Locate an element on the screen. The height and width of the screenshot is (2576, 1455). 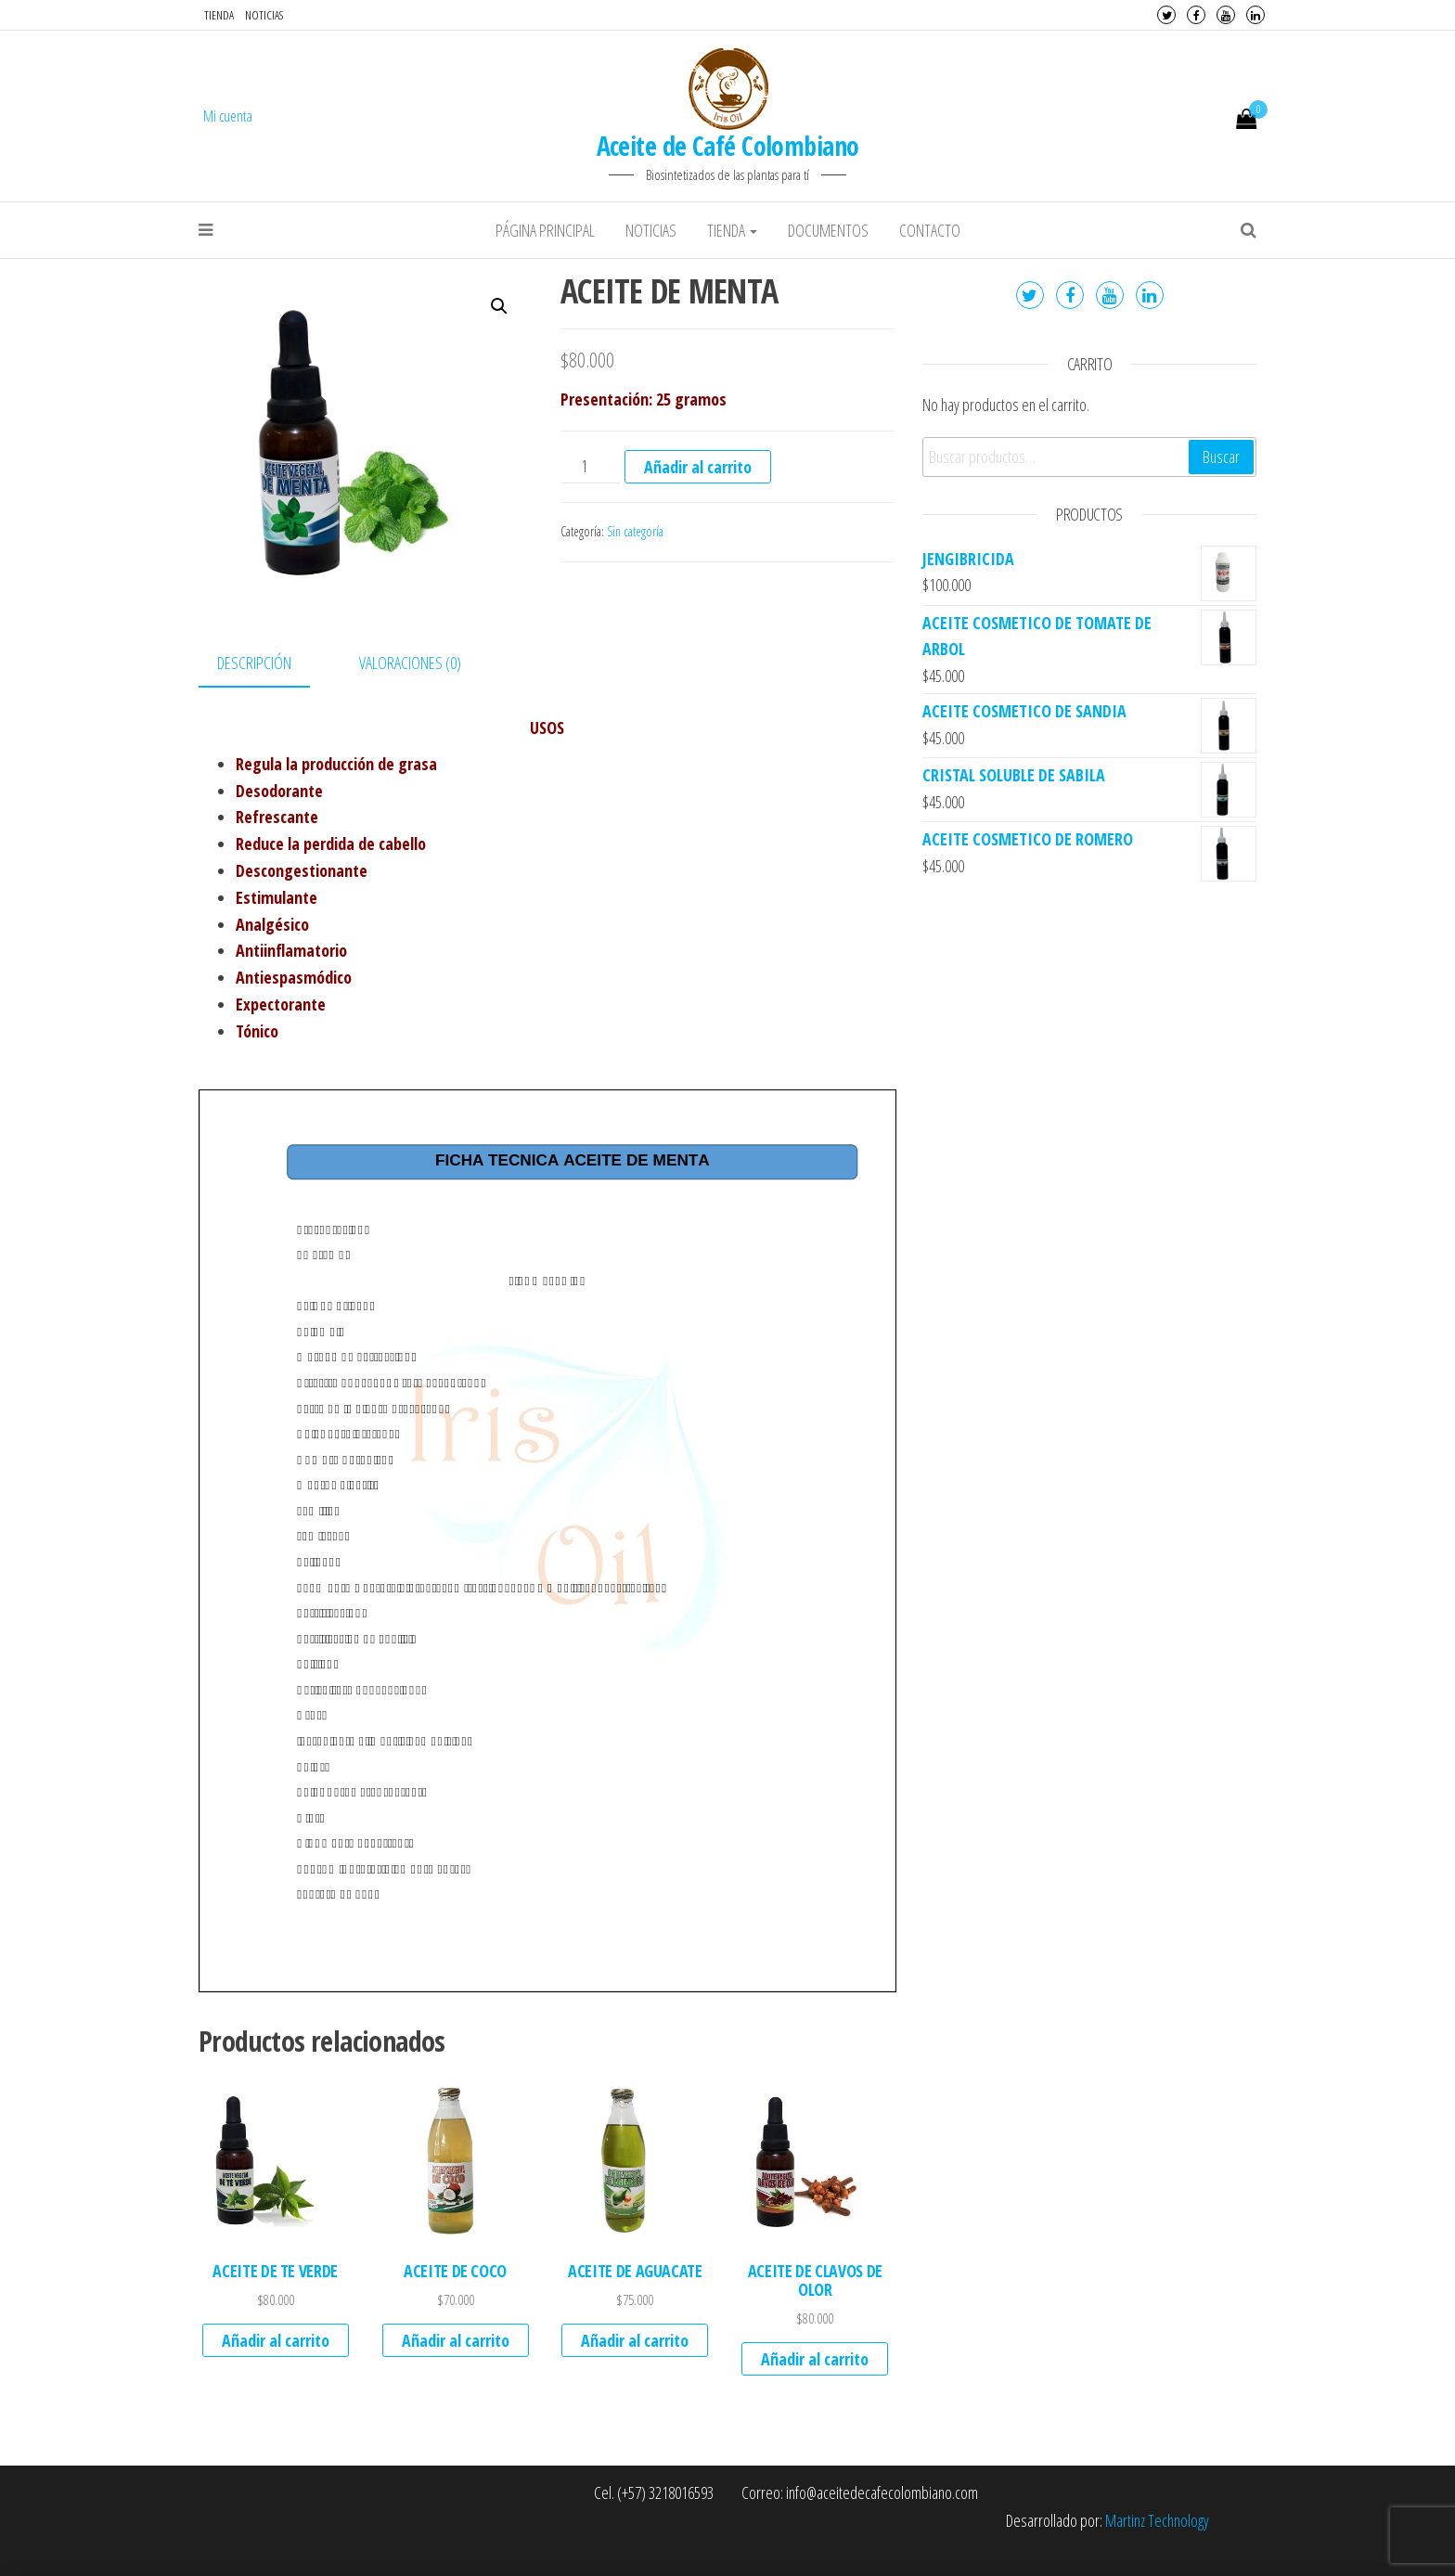
Facebook is located at coordinates (1196, 15).